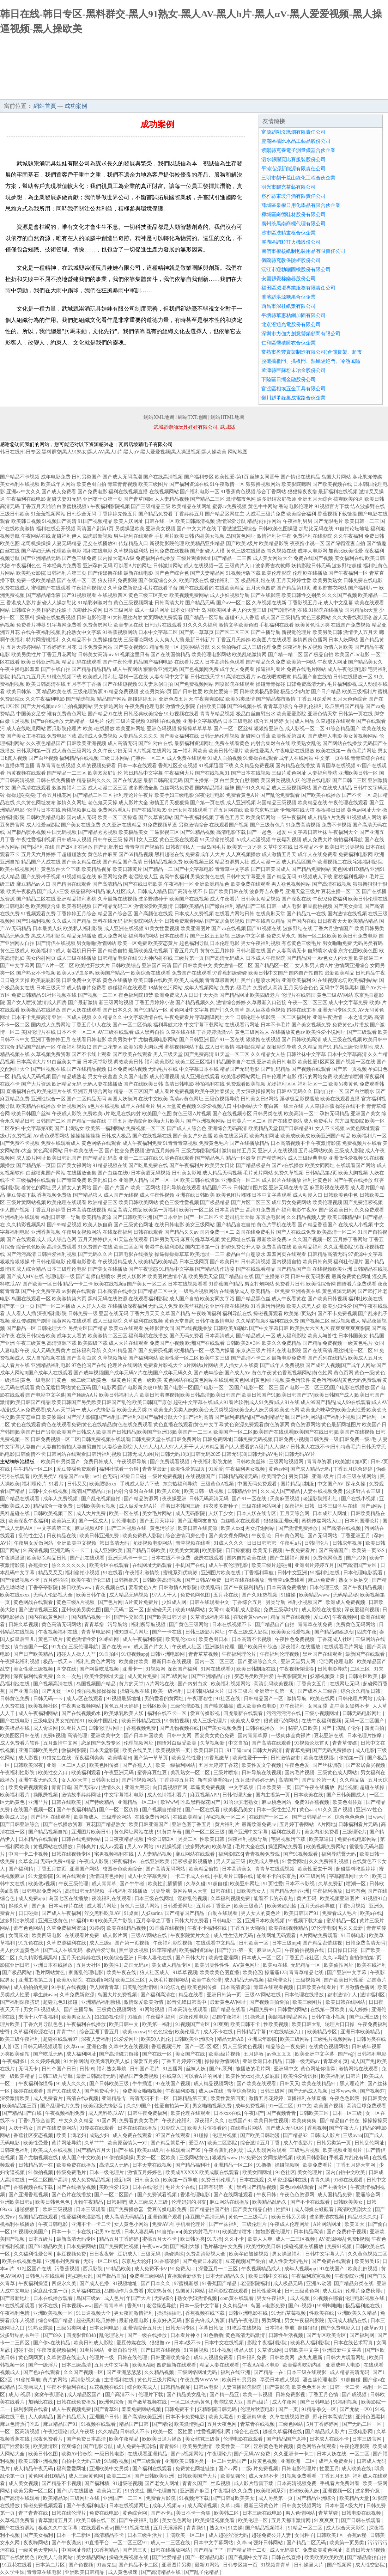 The image size is (388, 2576). I want to click on 国产极品一区, so click(21, 1328).